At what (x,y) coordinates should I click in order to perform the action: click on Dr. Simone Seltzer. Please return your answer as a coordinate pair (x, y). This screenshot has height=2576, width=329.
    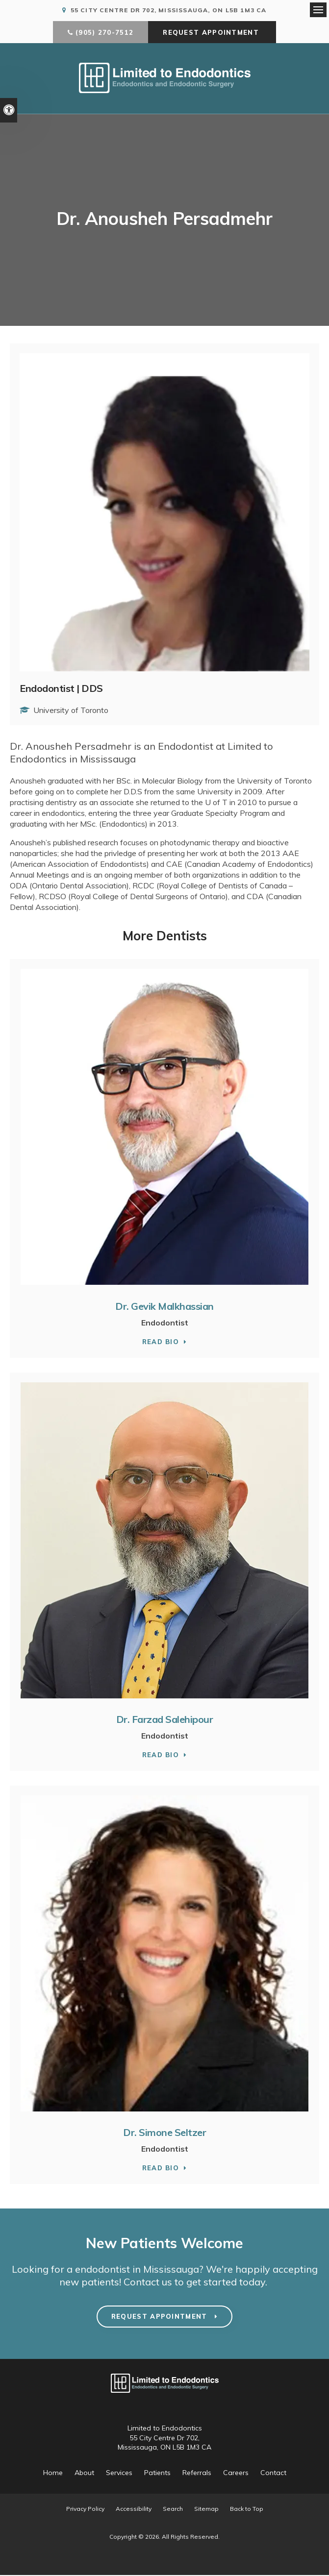
    Looking at the image, I should click on (164, 2133).